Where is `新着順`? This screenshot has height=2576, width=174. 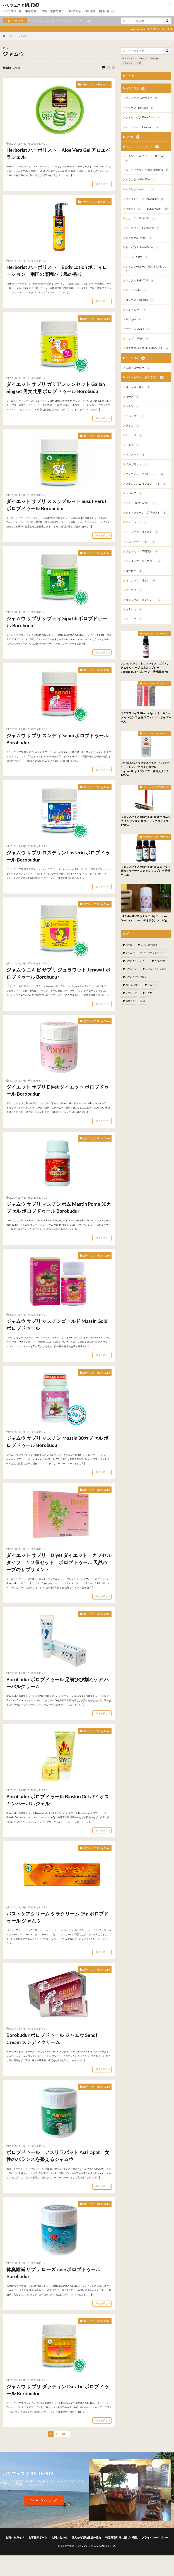 新着順 is located at coordinates (7, 67).